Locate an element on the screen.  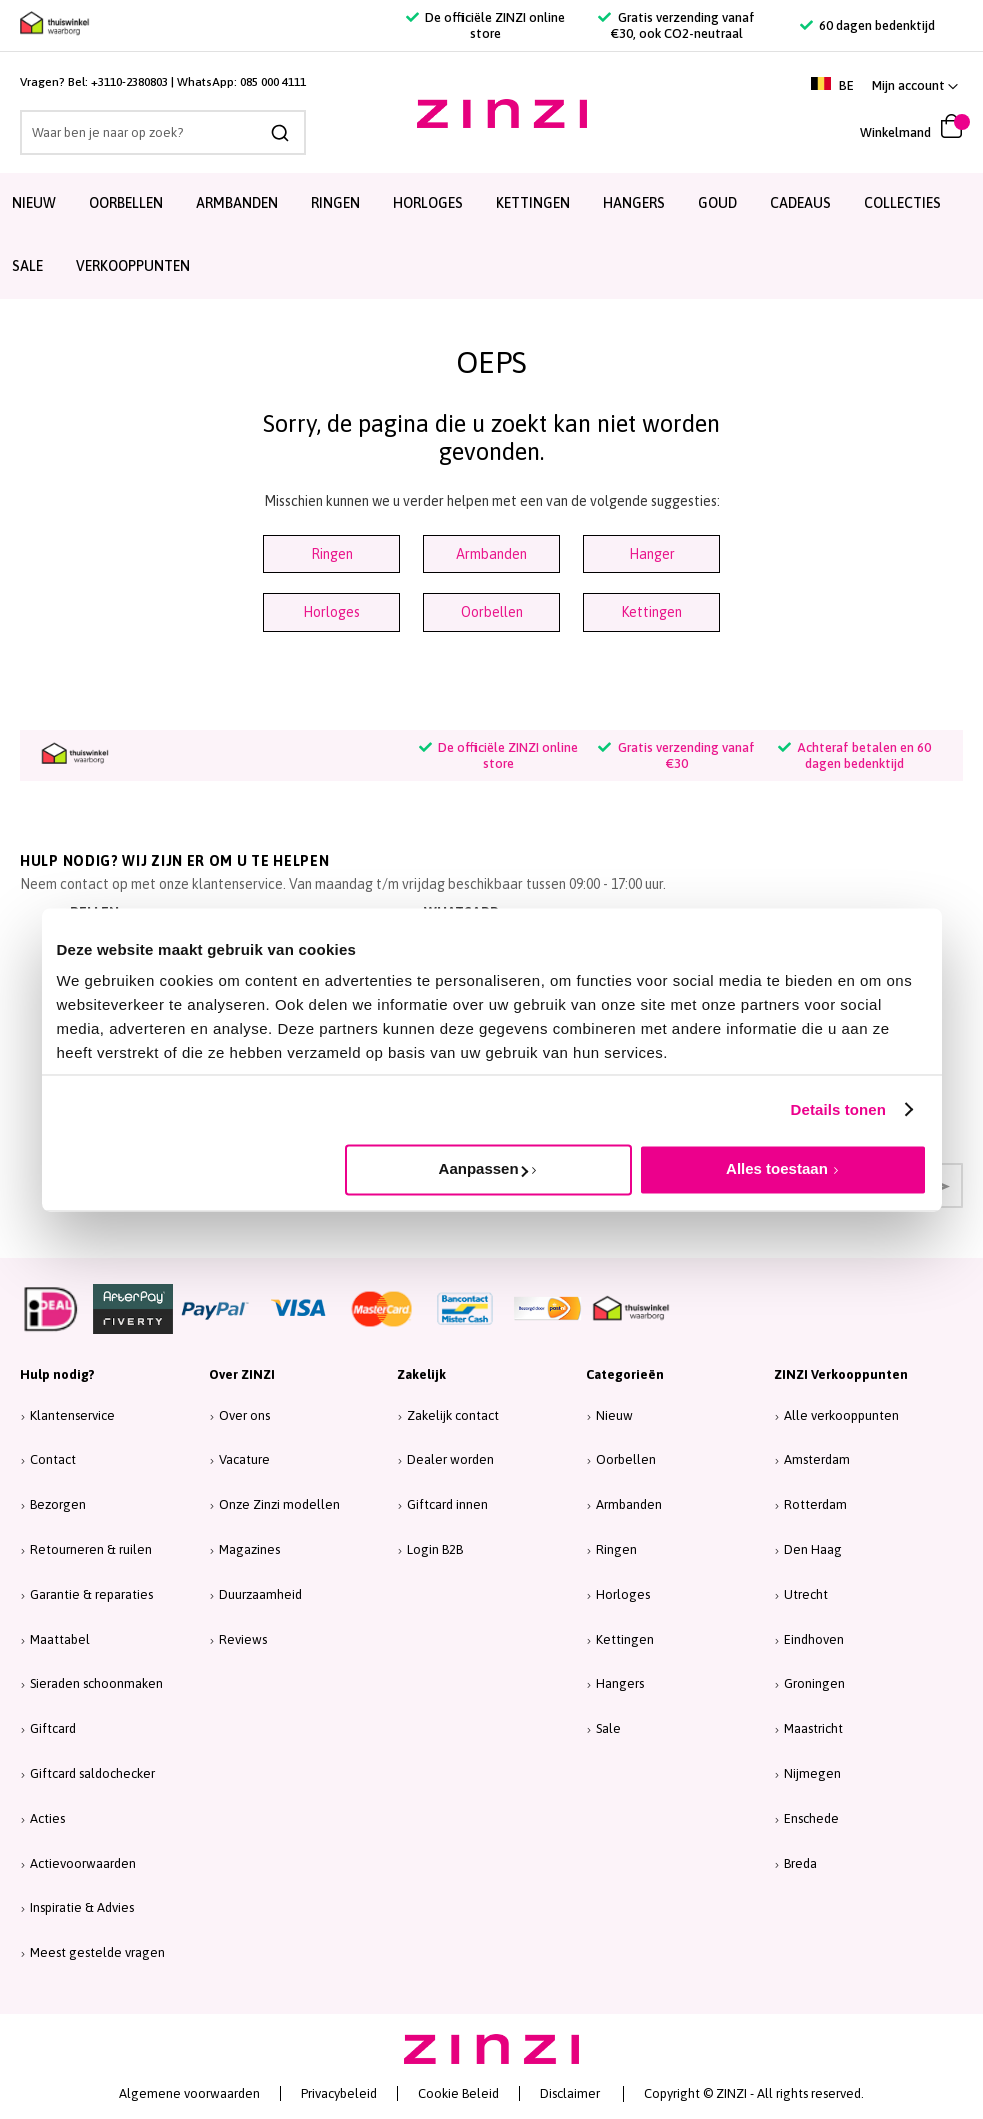
Ringen is located at coordinates (332, 554).